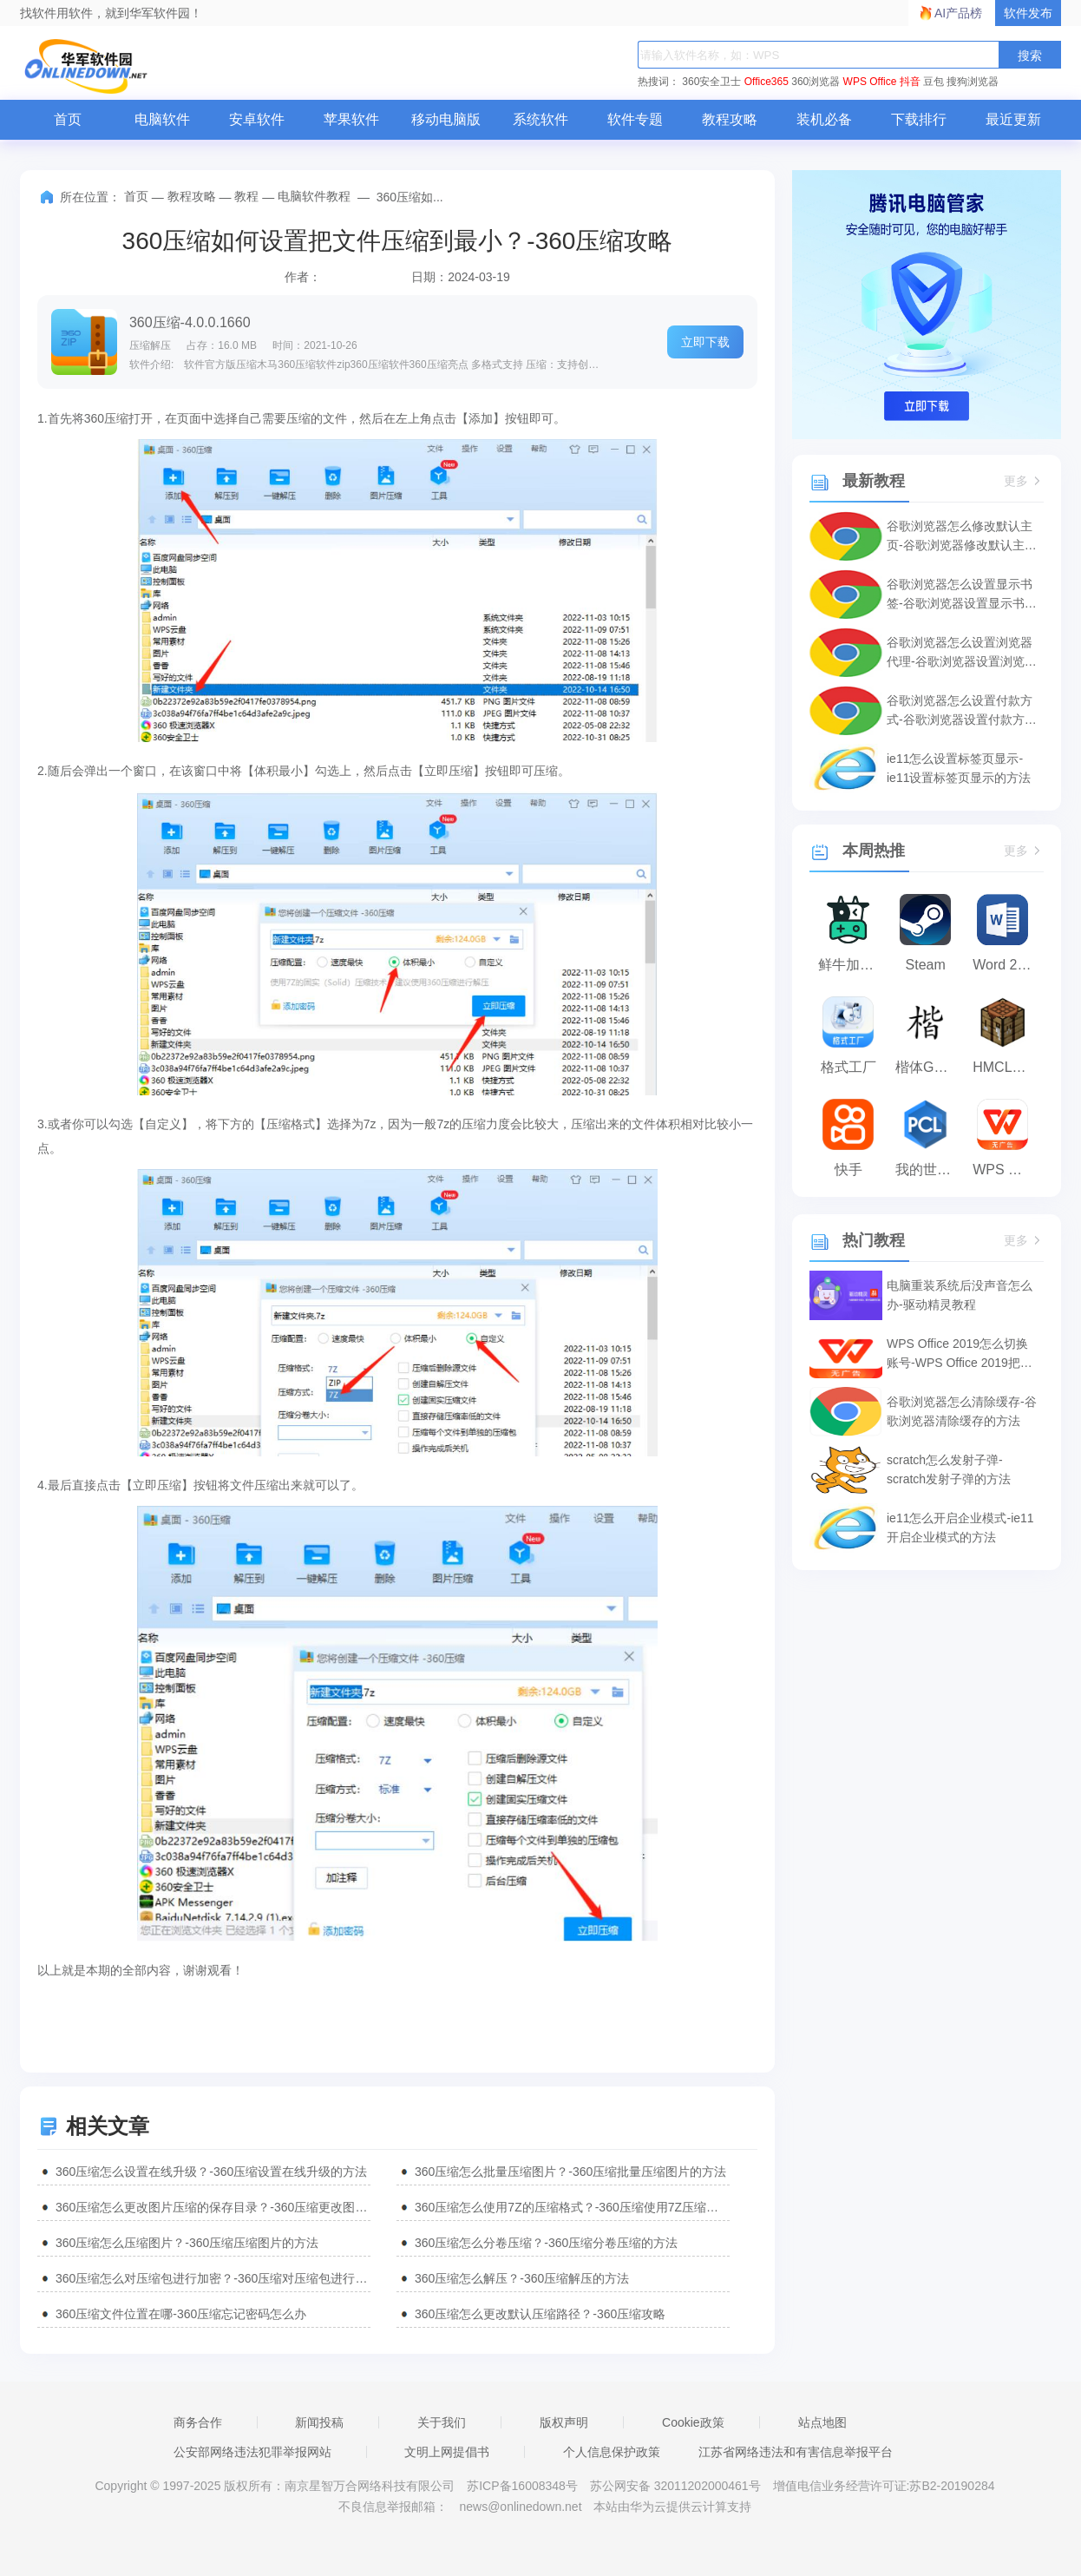 The height and width of the screenshot is (2576, 1081). Describe the element at coordinates (1028, 13) in the screenshot. I see `软件发布` at that location.